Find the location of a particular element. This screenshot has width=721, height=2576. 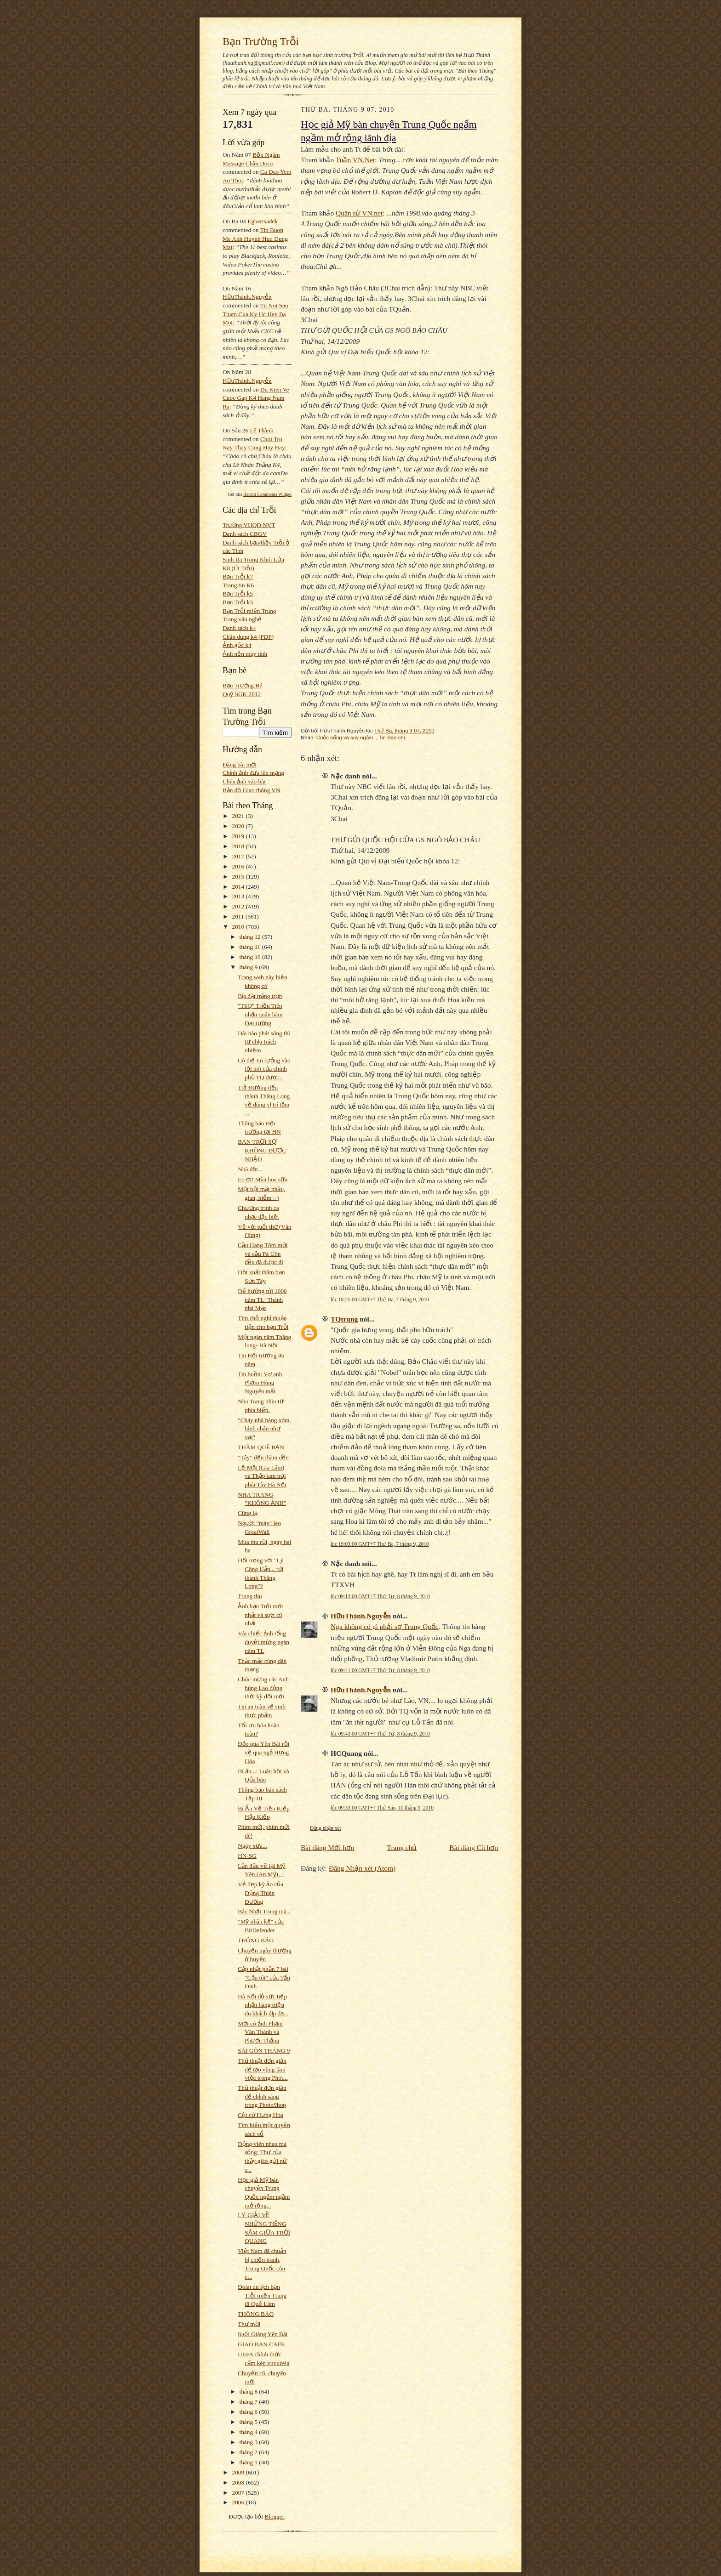

Mới có ảnh Phạm Văn Thành và Phước Thắng is located at coordinates (260, 2032).